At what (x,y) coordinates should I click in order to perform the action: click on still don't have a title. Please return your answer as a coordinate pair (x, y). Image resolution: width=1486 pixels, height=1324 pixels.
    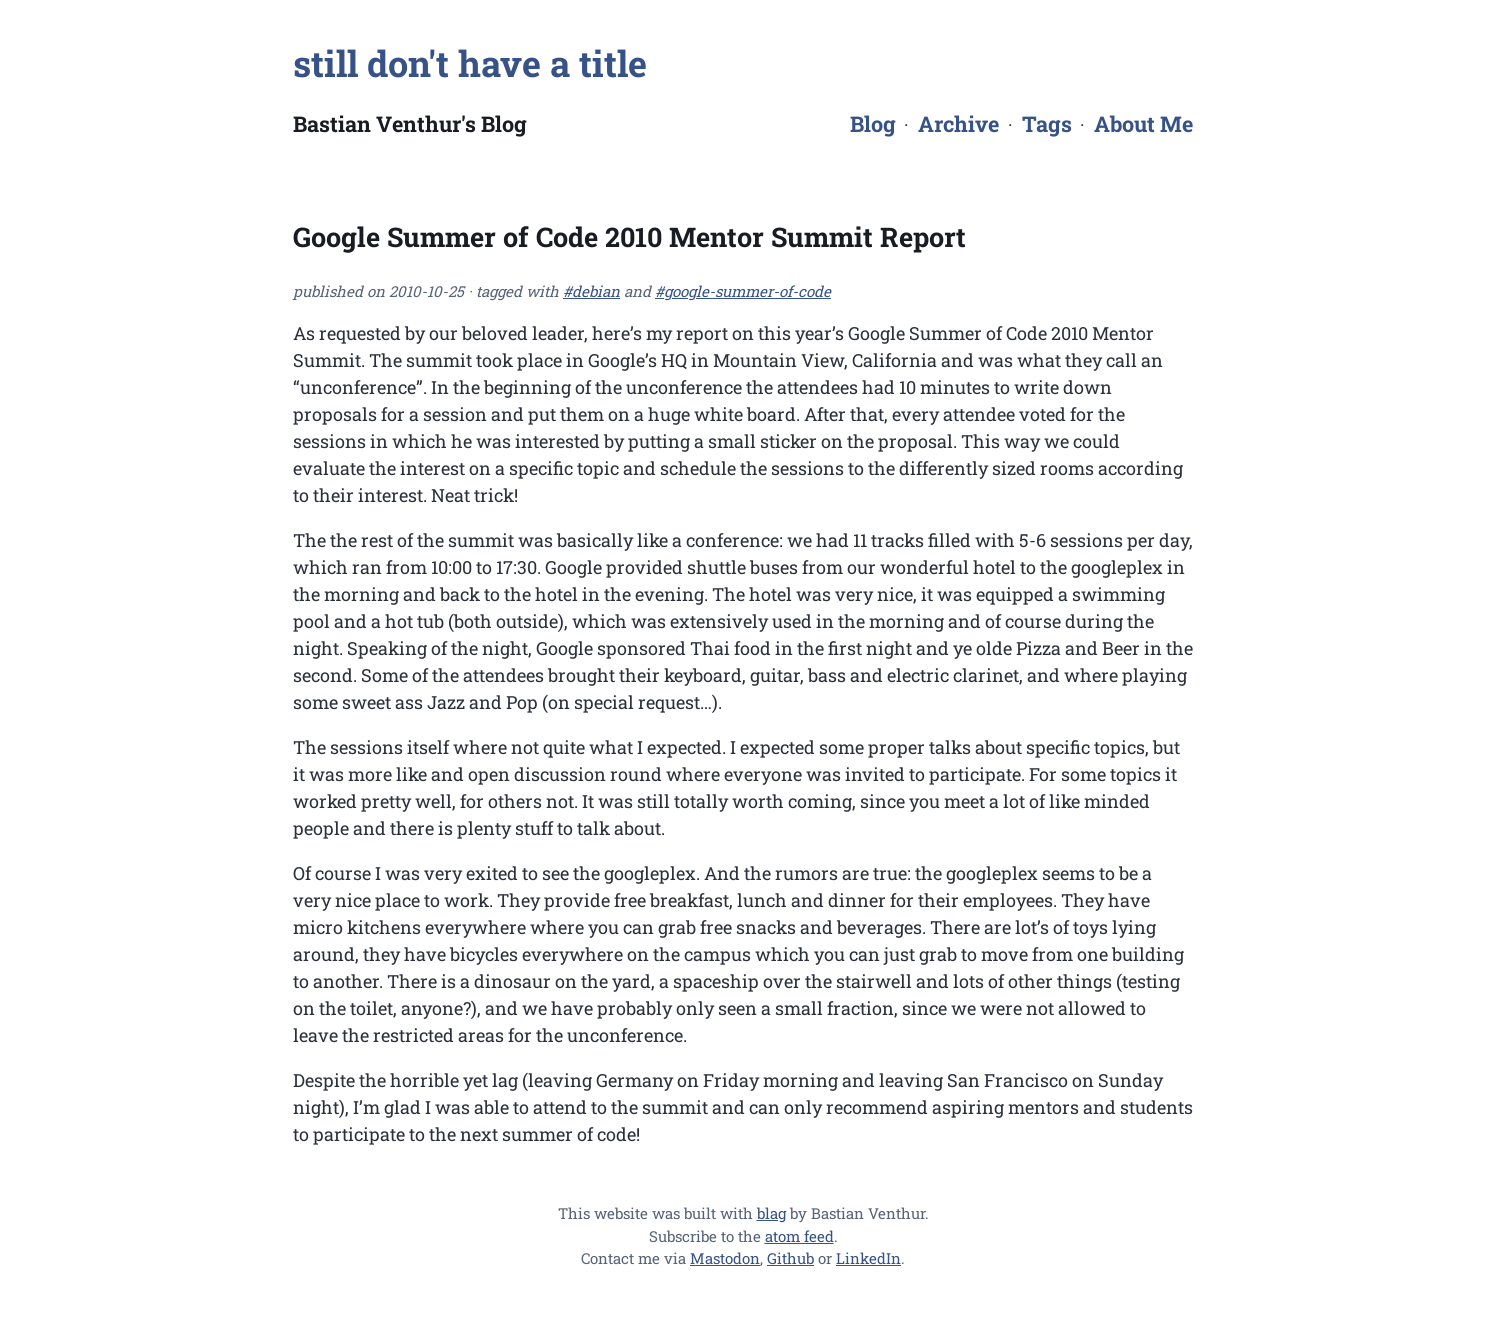
    Looking at the image, I should click on (470, 63).